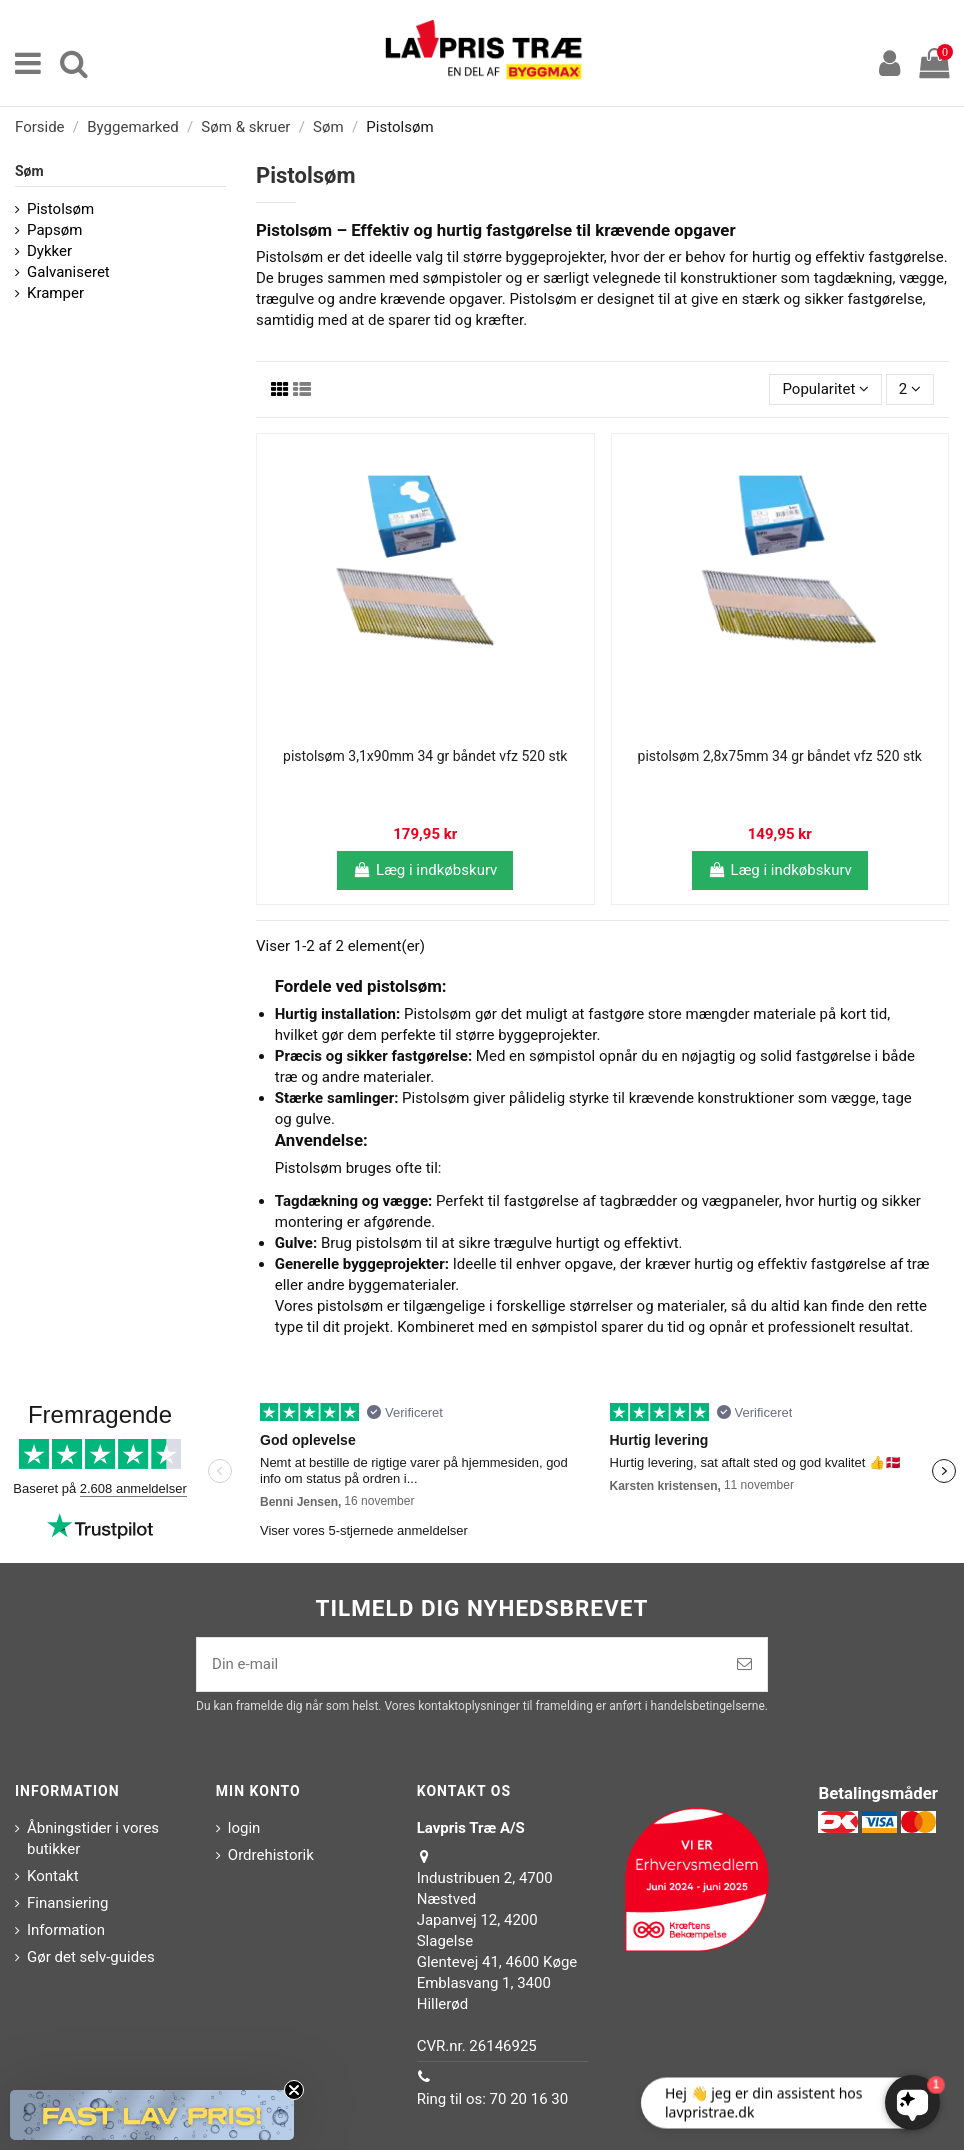  I want to click on pistolsøm 3,1x90mm 34 gr båndet vfz 520 stk, so click(425, 756).